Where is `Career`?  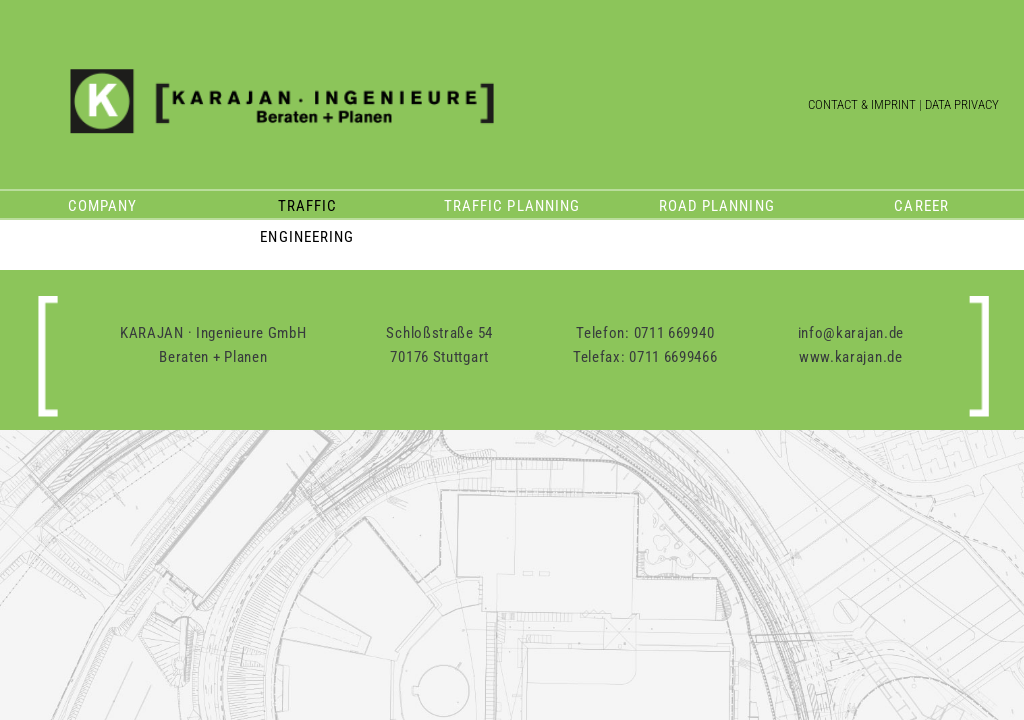
Career is located at coordinates (921, 206).